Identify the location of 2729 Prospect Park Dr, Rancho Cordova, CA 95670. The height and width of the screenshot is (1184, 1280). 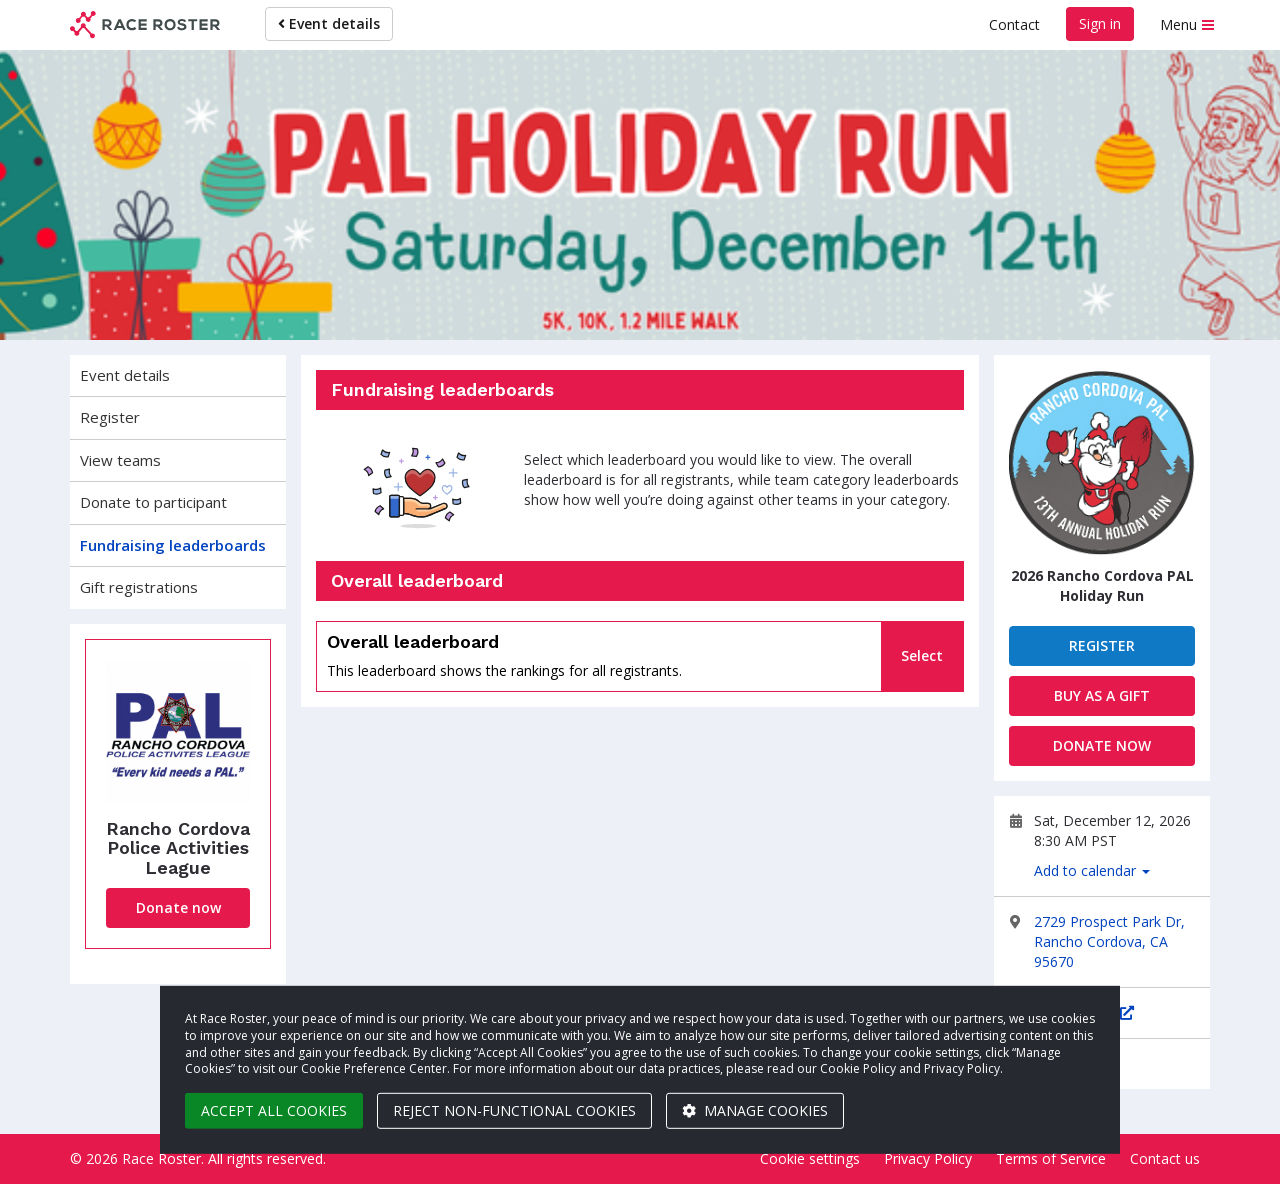
(1109, 941).